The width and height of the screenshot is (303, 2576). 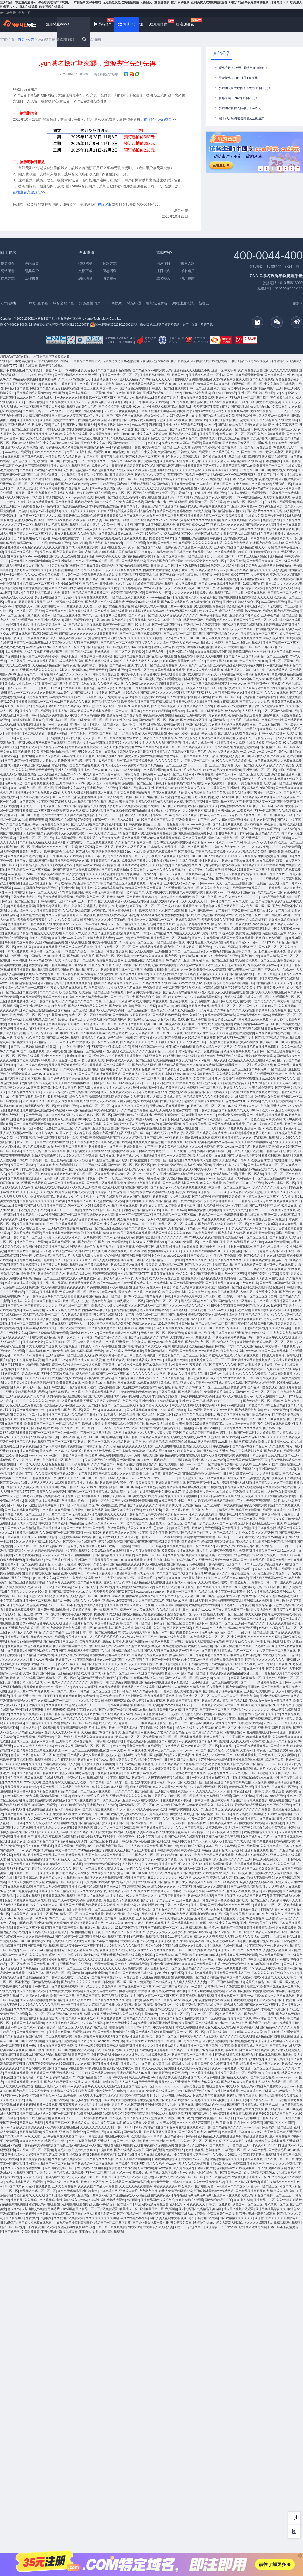 I want to click on 久久视频在线视频, so click(x=279, y=1805).